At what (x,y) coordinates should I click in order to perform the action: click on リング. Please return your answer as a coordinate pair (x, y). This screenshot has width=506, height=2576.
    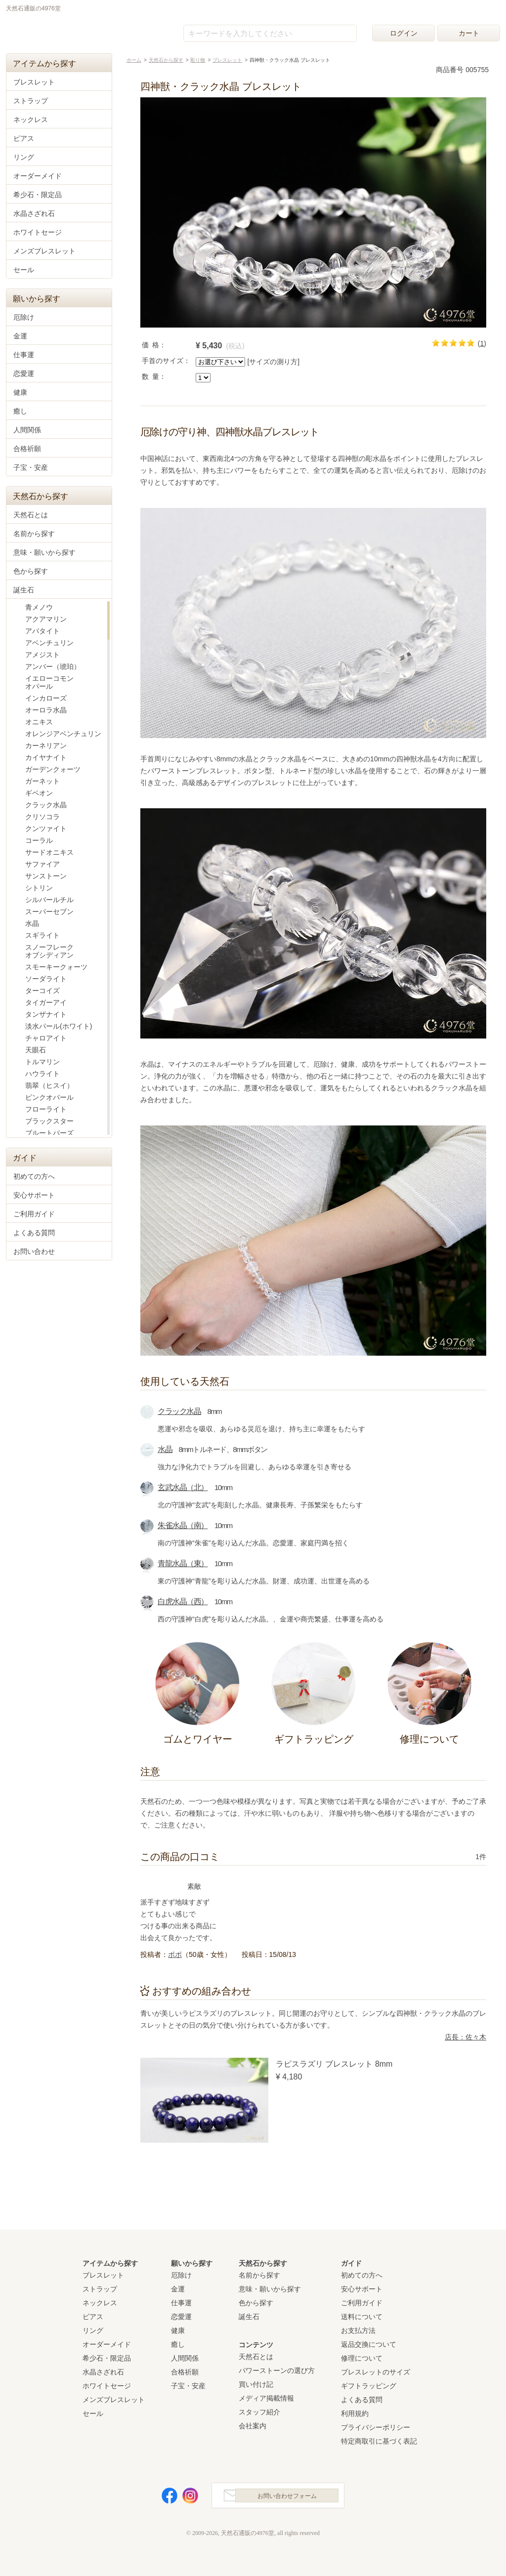
    Looking at the image, I should click on (23, 157).